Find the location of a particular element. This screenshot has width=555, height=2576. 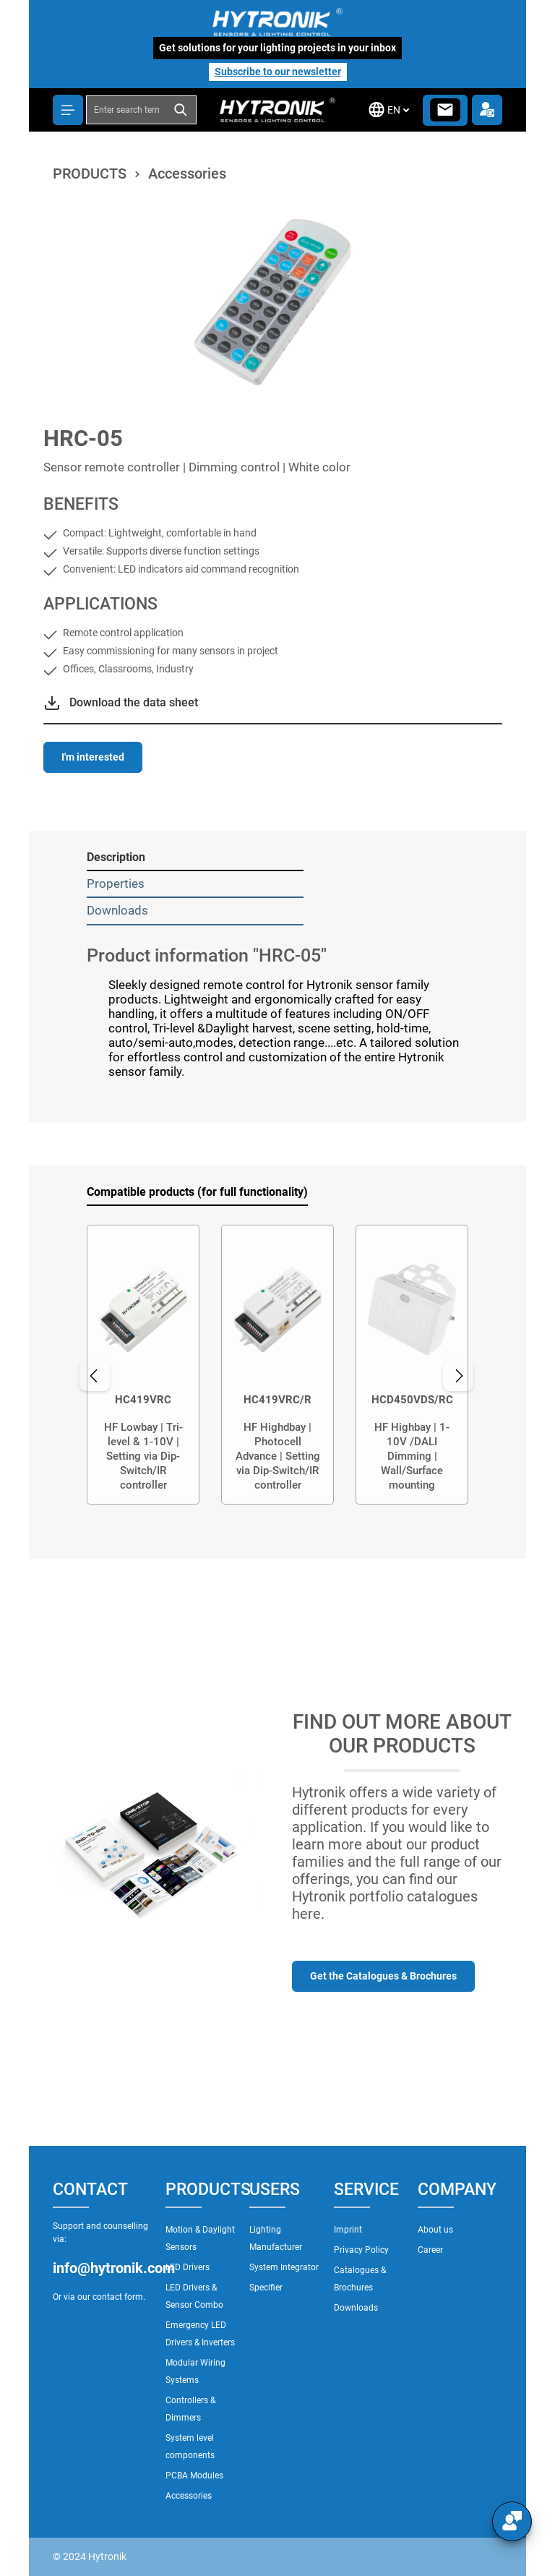

Catalogues & Brochures is located at coordinates (360, 2279).